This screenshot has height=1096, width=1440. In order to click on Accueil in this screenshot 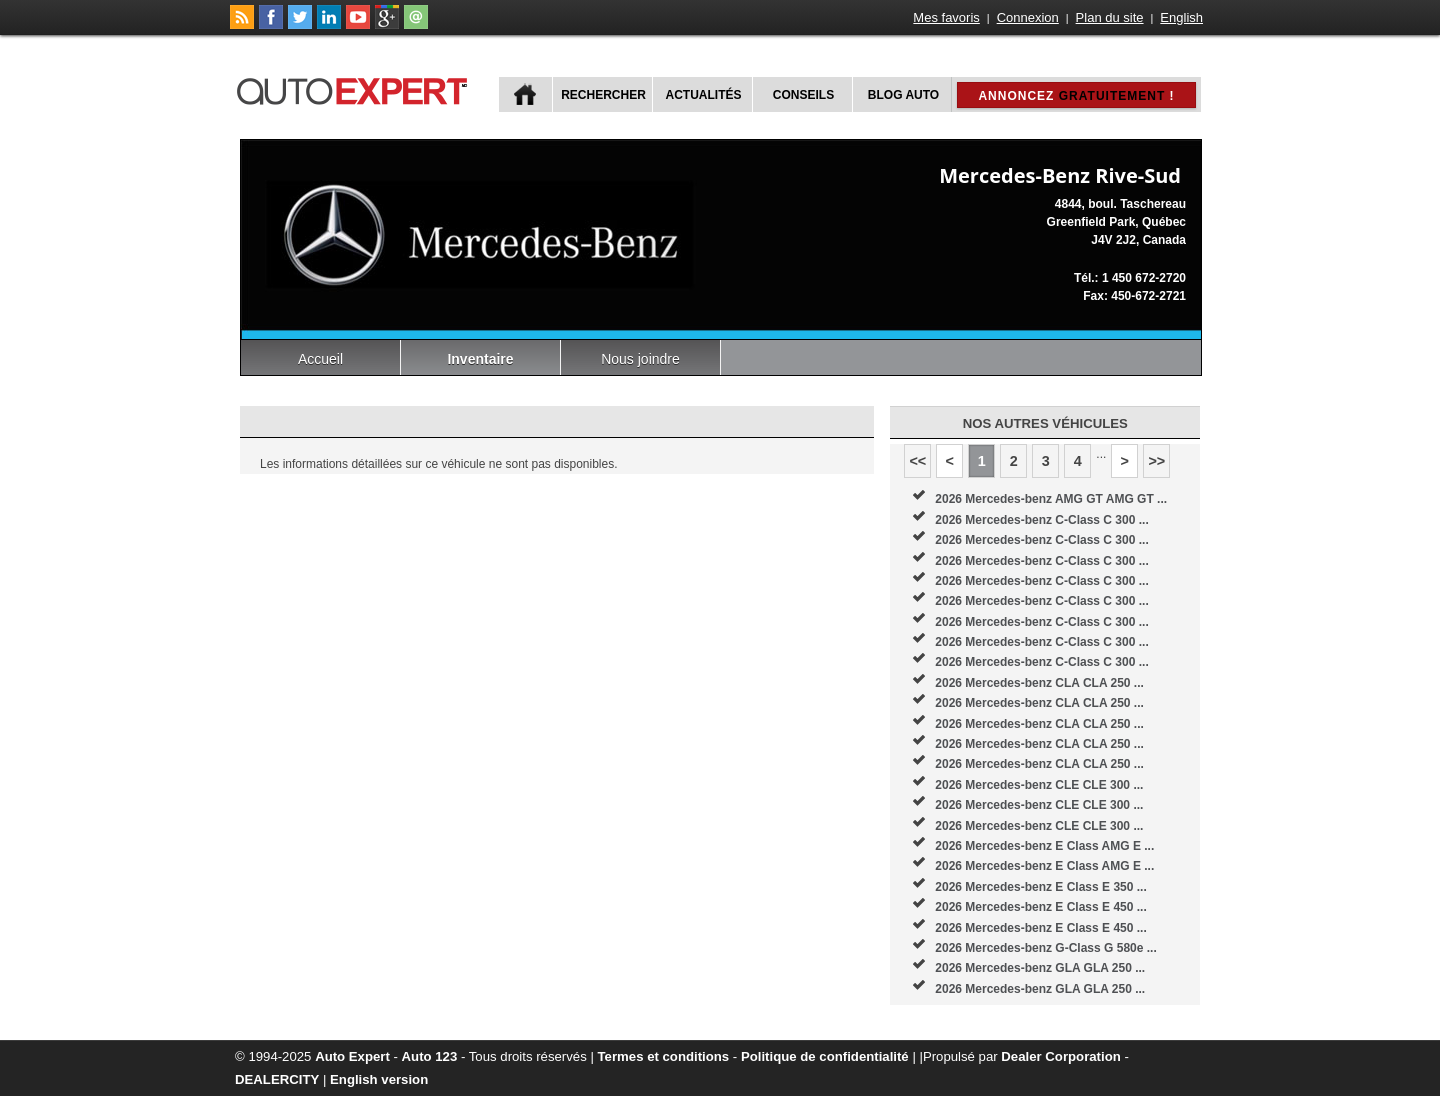, I will do `click(320, 359)`.